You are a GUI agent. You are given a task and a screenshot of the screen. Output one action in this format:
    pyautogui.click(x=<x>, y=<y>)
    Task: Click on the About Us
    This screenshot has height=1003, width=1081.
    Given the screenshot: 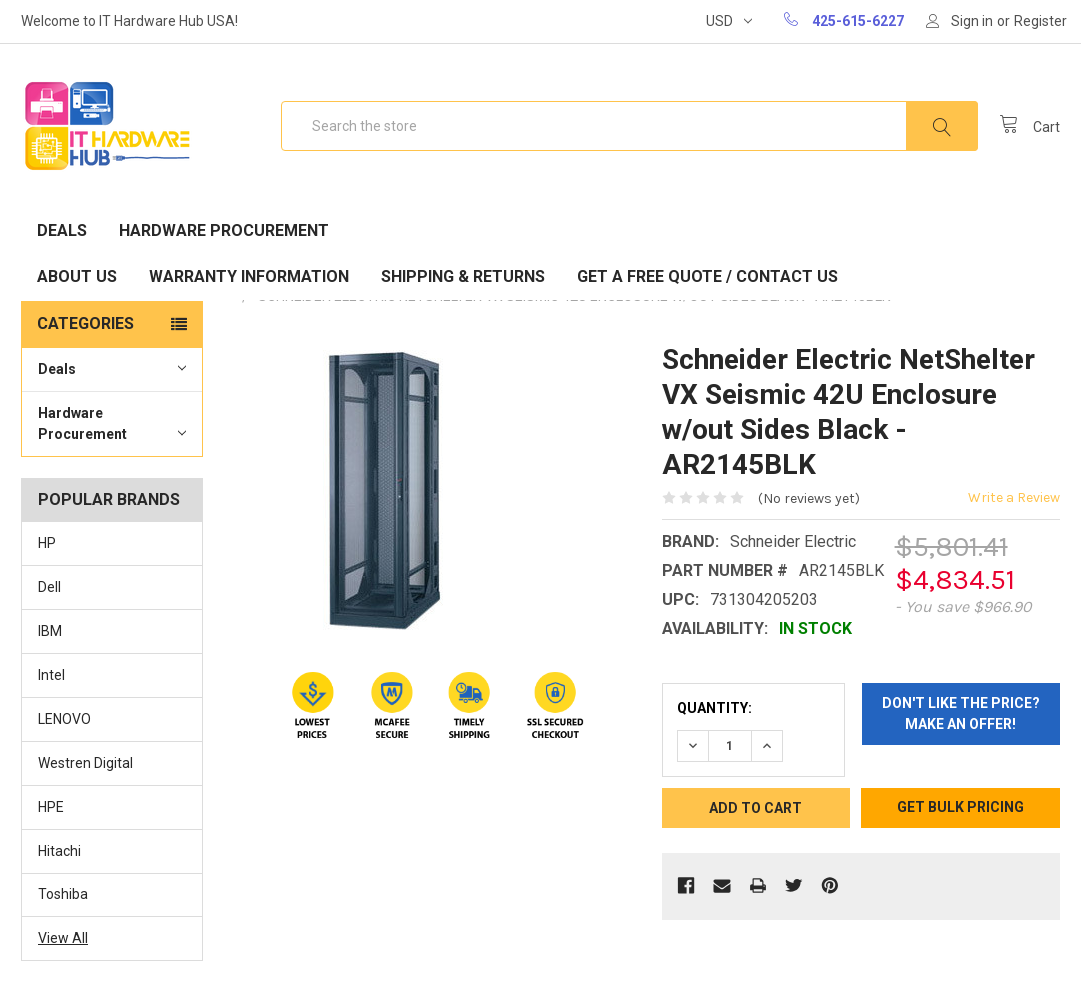 What is the action you would take?
    pyautogui.click(x=77, y=276)
    